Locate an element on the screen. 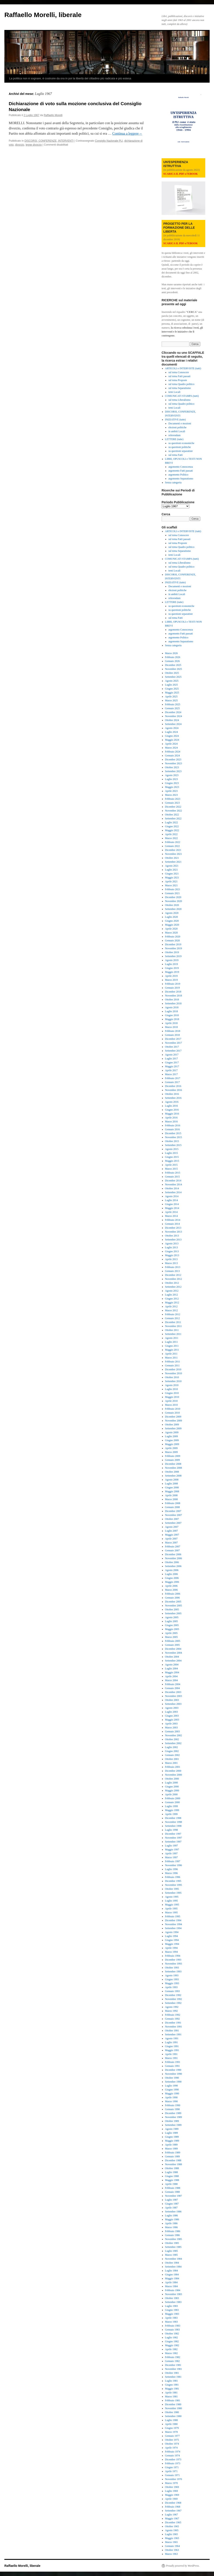 Image resolution: width=214 pixels, height=2576 pixels. Agosto 2012 is located at coordinates (172, 1290).